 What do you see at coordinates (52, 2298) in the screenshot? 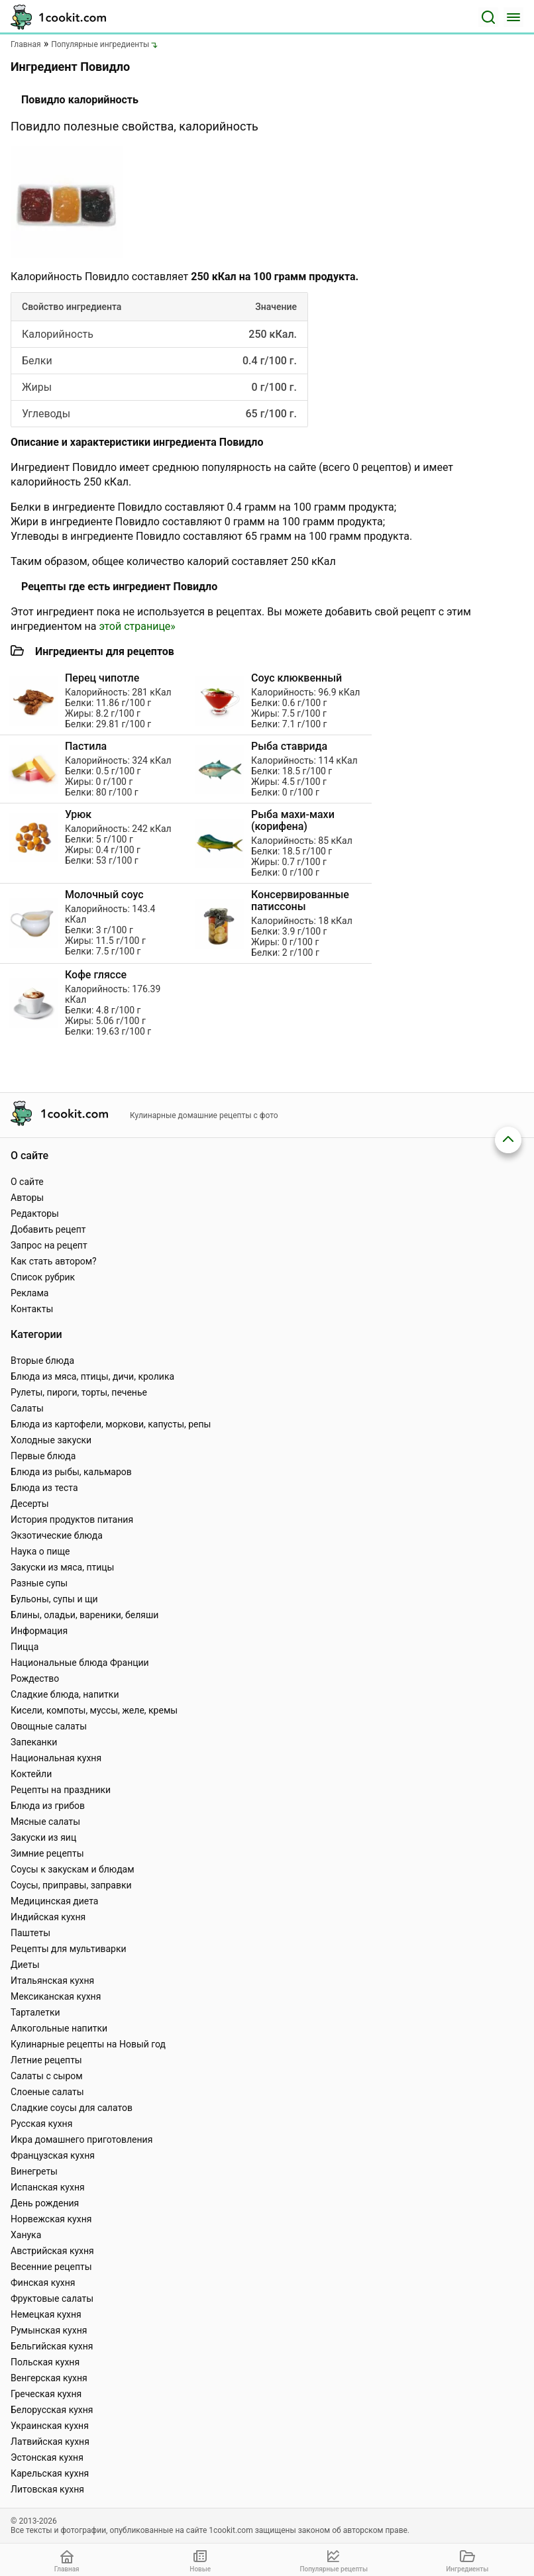
I see `Фруктовые салаты` at bounding box center [52, 2298].